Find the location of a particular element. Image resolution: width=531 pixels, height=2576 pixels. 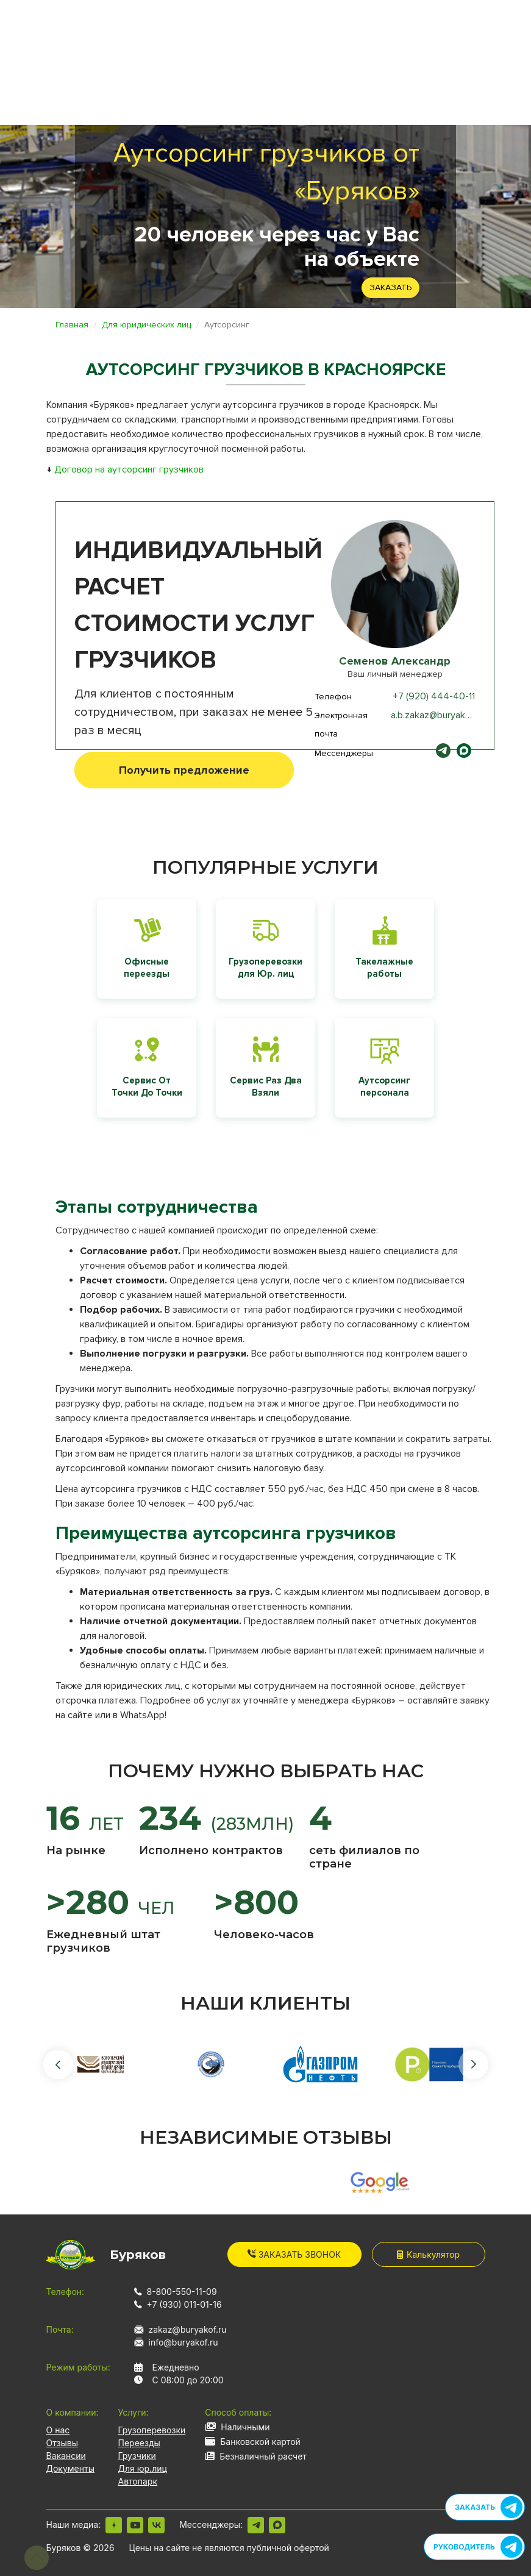

Вакансии is located at coordinates (66, 2455).